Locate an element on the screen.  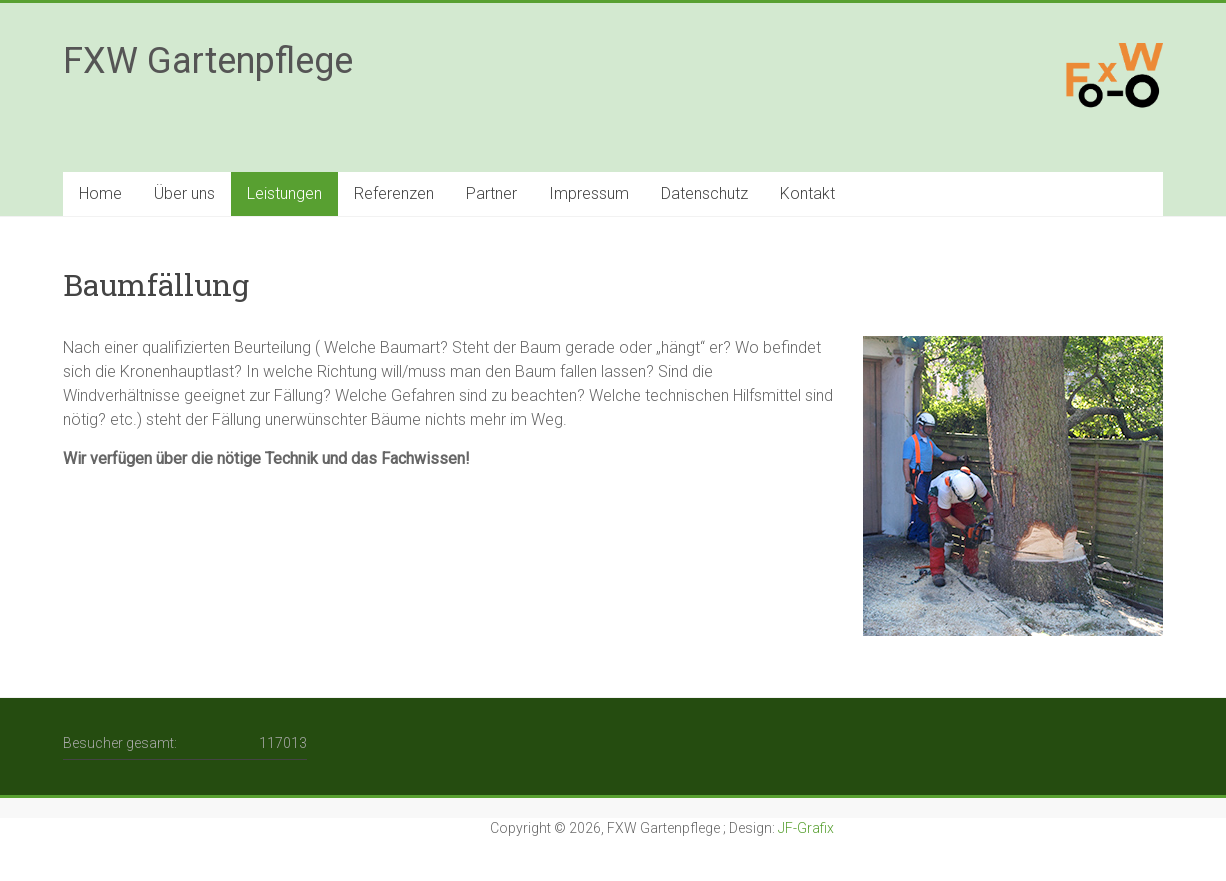
FXW Gartenpflege is located at coordinates (208, 61).